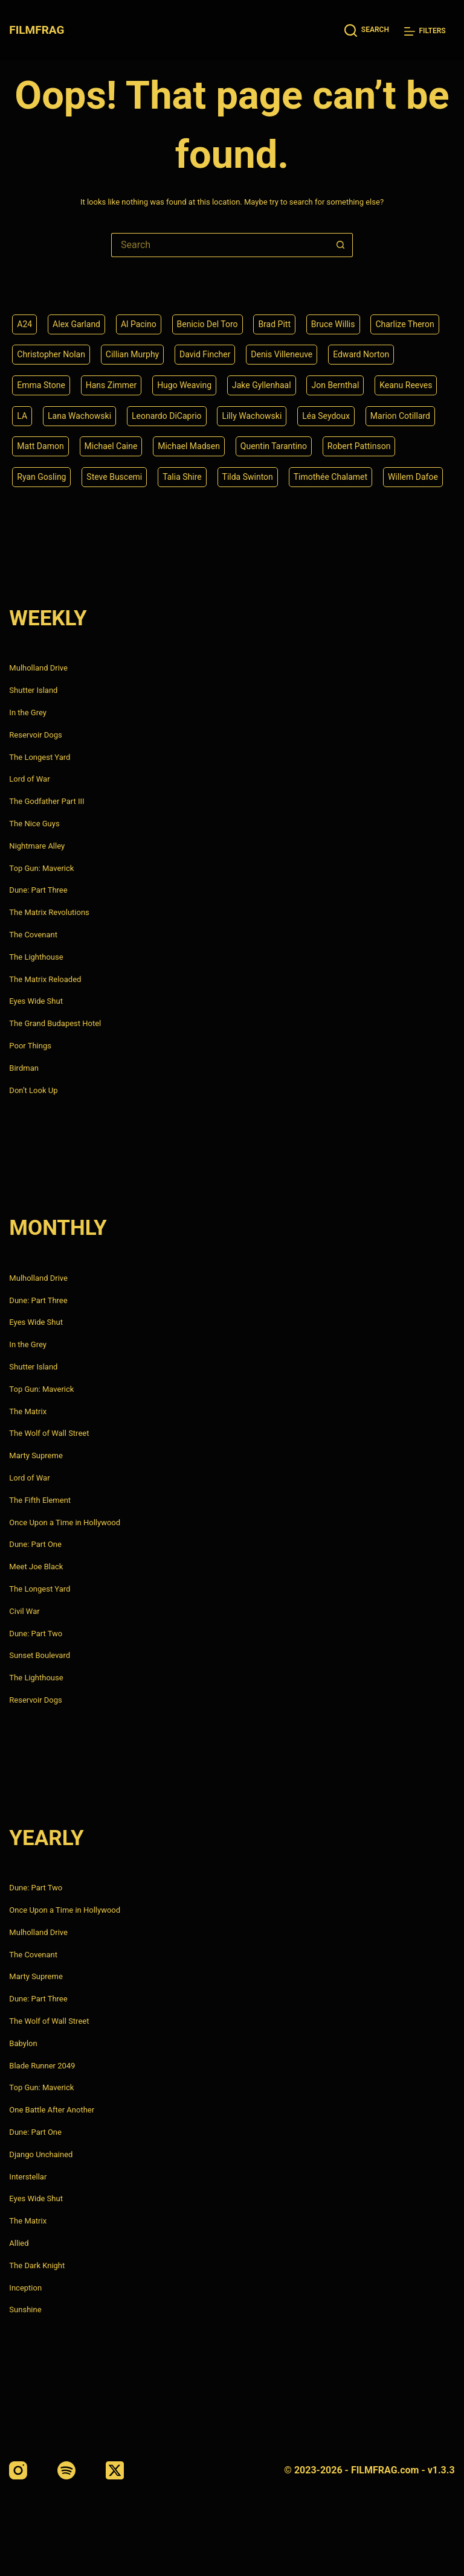 The width and height of the screenshot is (464, 2576). I want to click on Benicio Del Toro [Benicio Del Toro (4 items)], so click(207, 324).